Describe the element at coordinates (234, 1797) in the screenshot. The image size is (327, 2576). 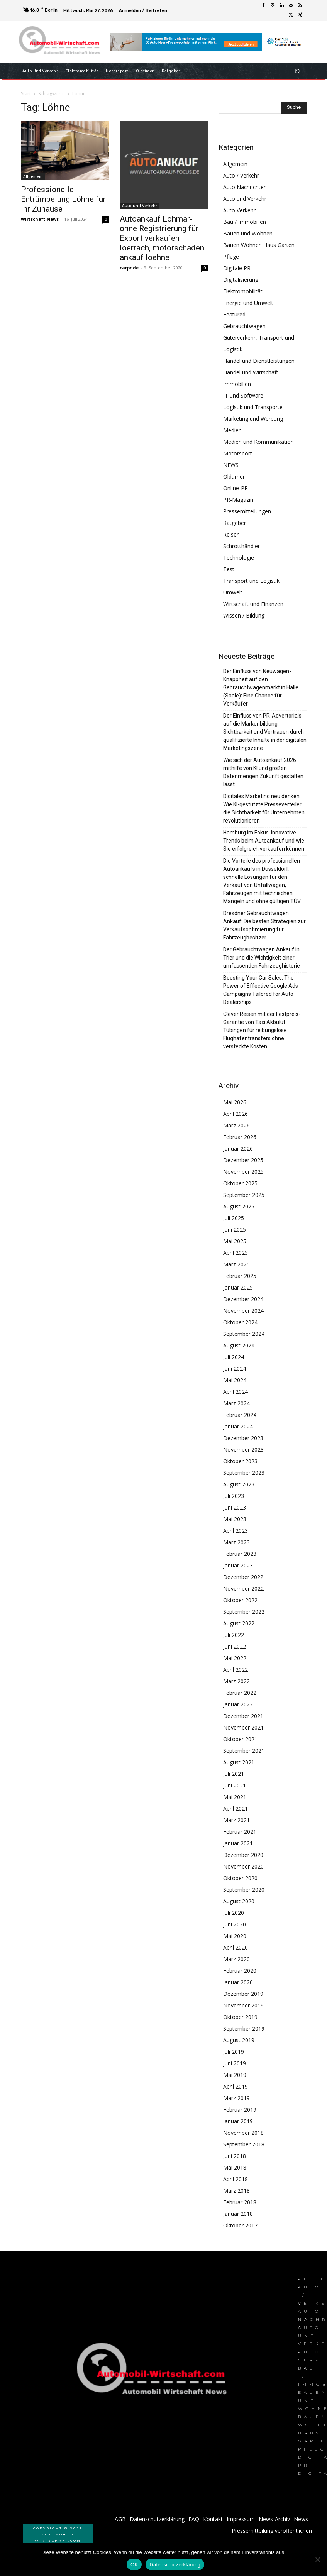
I see `Mai 2021` at that location.